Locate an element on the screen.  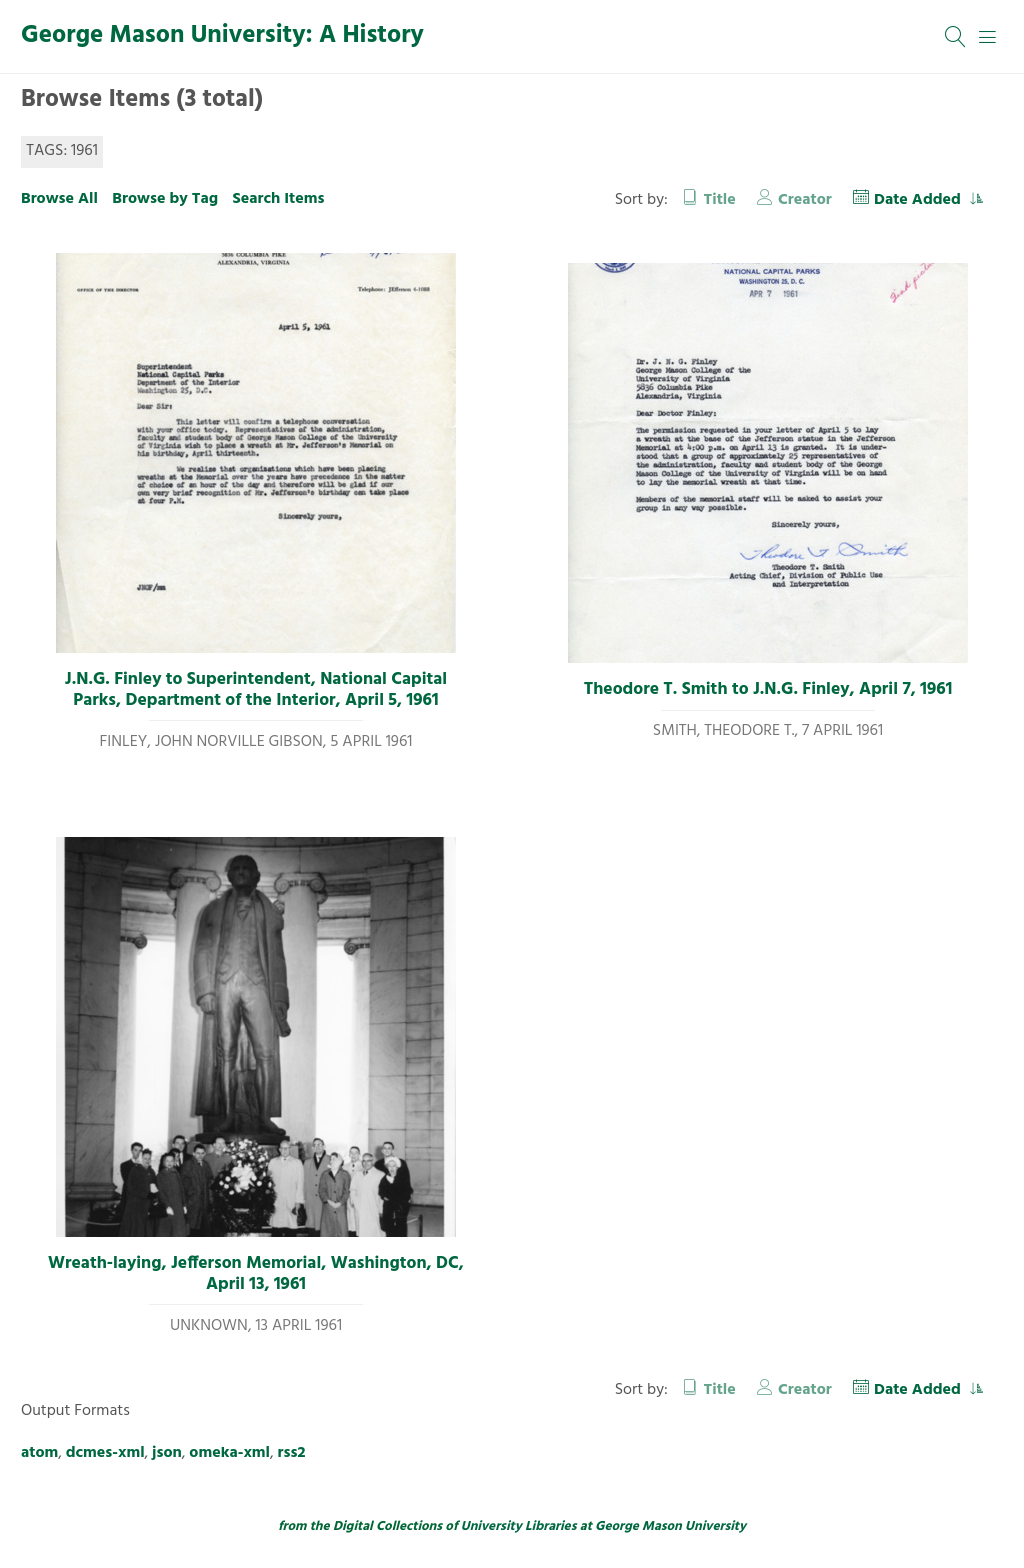
[Menu] is located at coordinates (988, 37).